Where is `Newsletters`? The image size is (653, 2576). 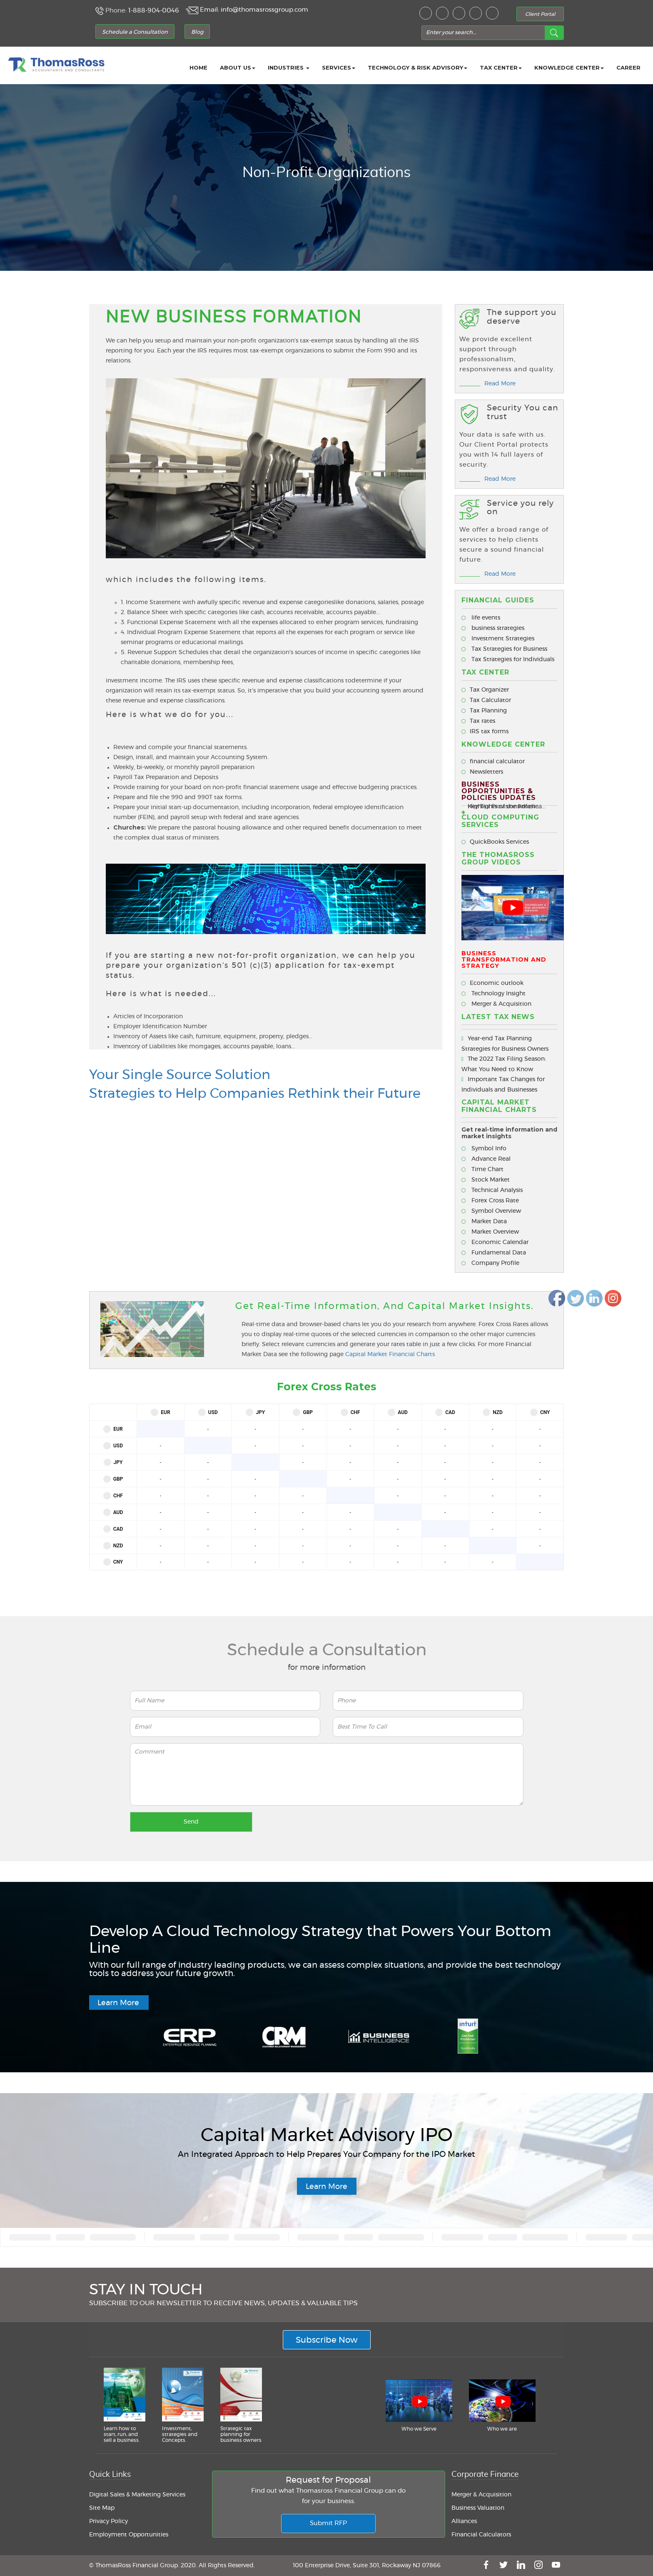
Newsletters is located at coordinates (482, 772).